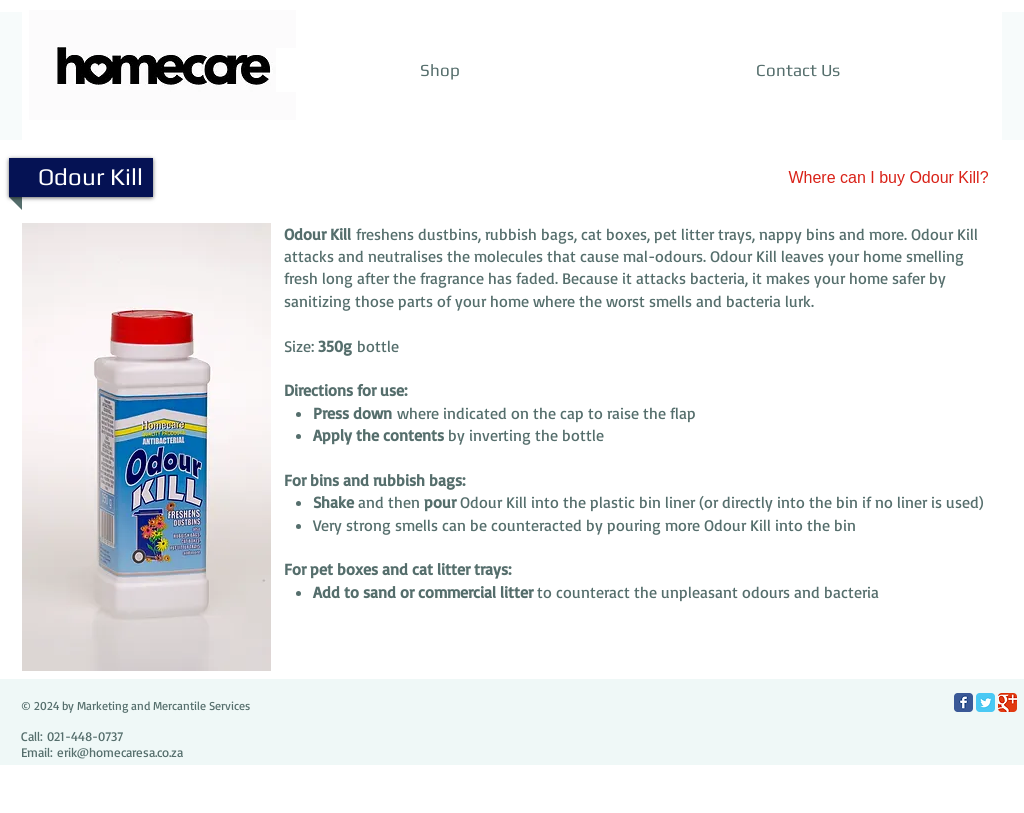  I want to click on [Where can I buy Odour Kill?], so click(888, 178).